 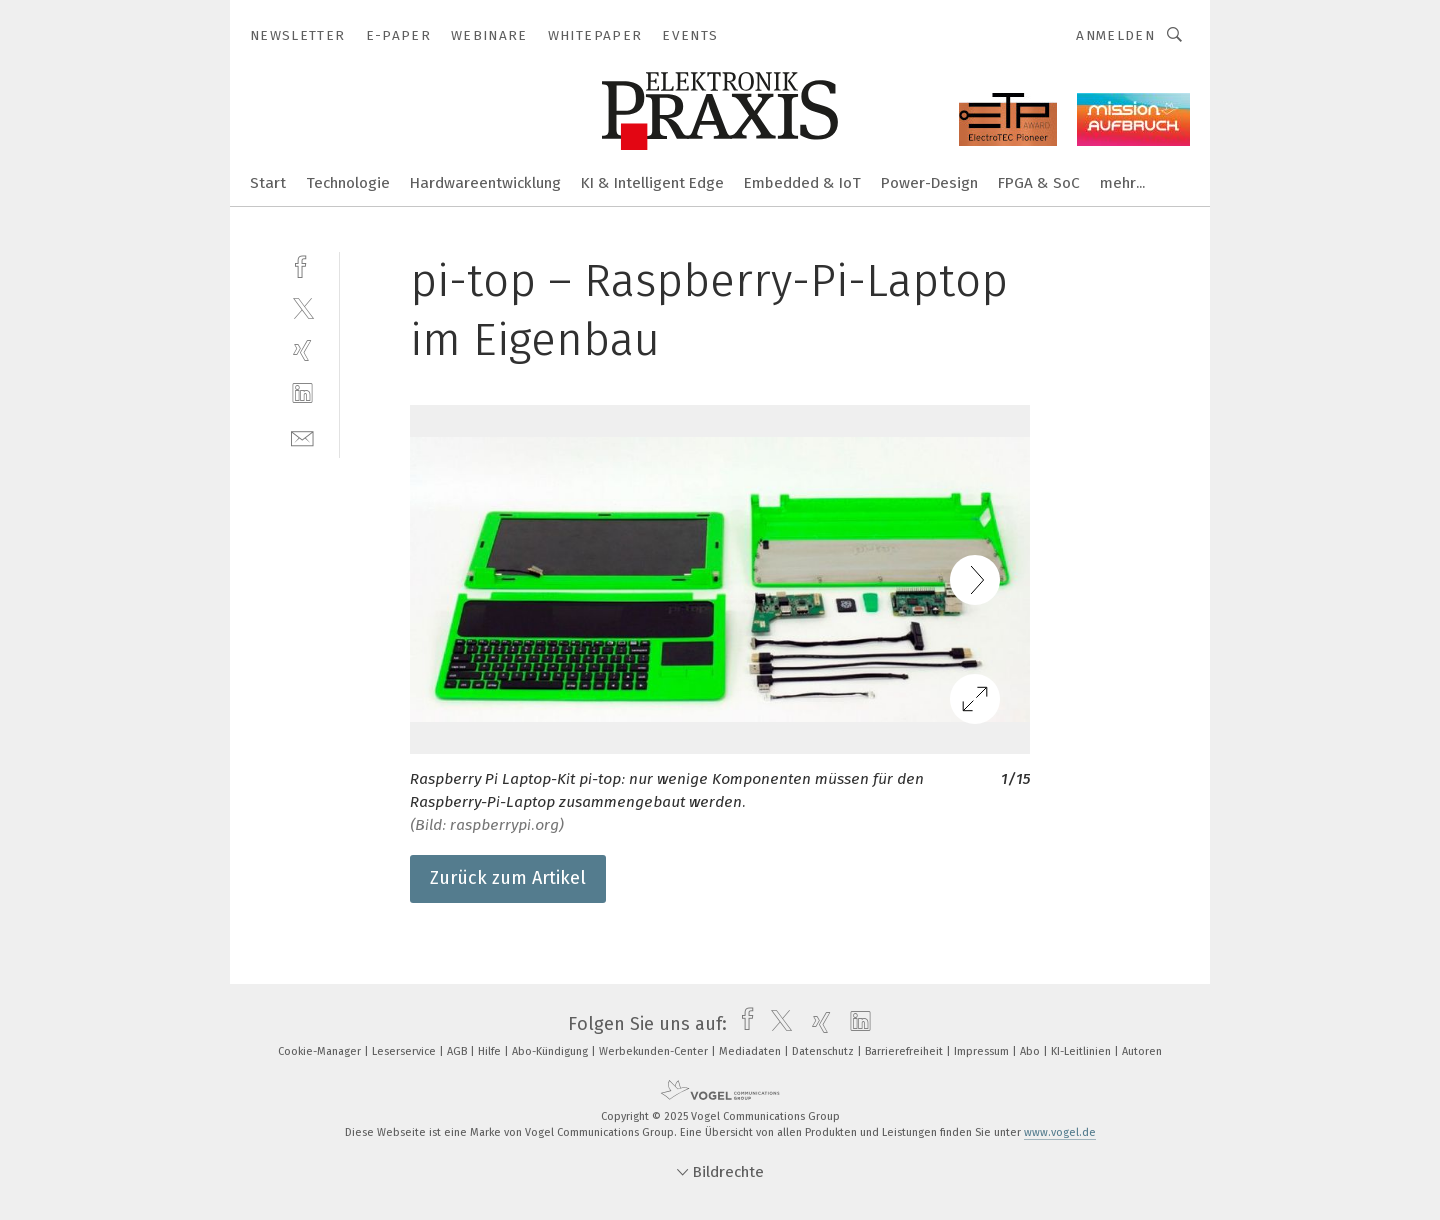 I want to click on [linkedin], so click(x=302, y=393).